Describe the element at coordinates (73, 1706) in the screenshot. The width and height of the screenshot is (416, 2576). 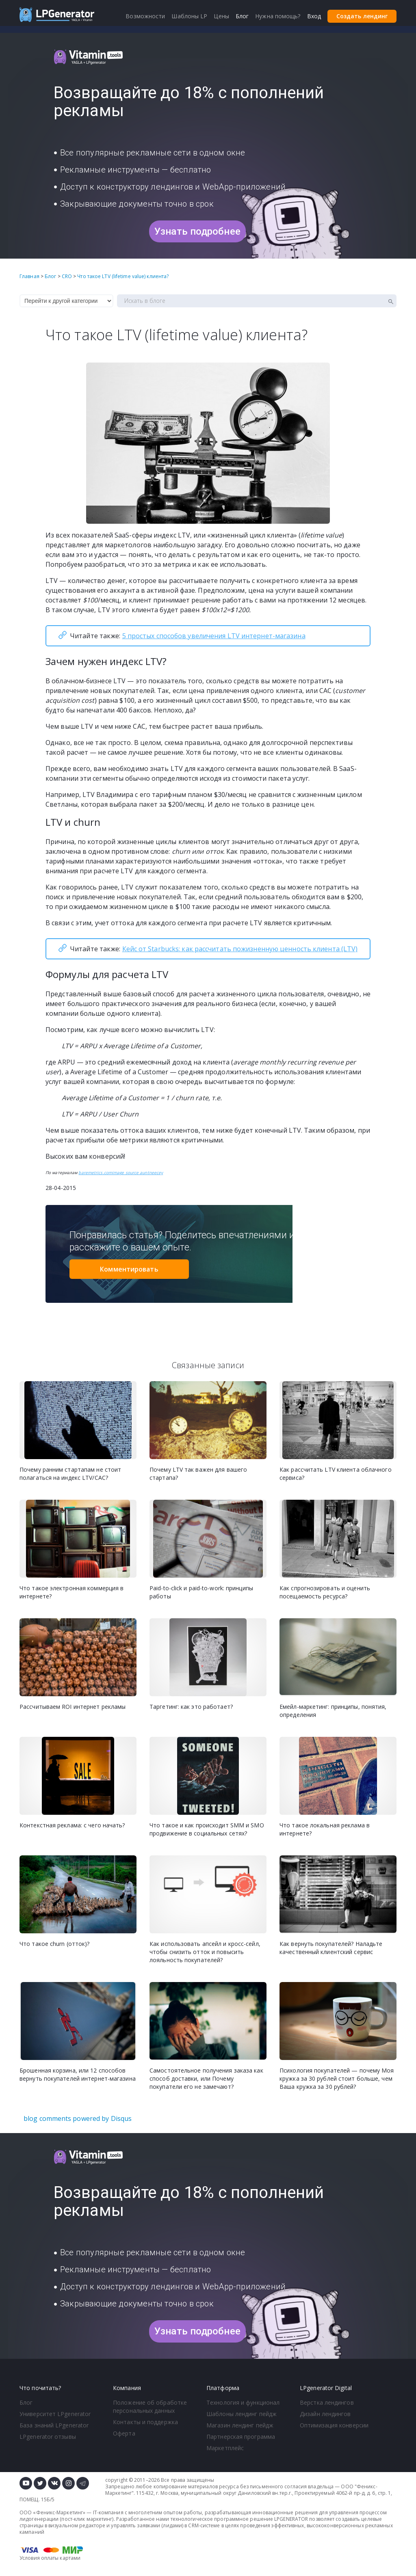
I see `Рассчитываем ROI интернет рекламы` at that location.